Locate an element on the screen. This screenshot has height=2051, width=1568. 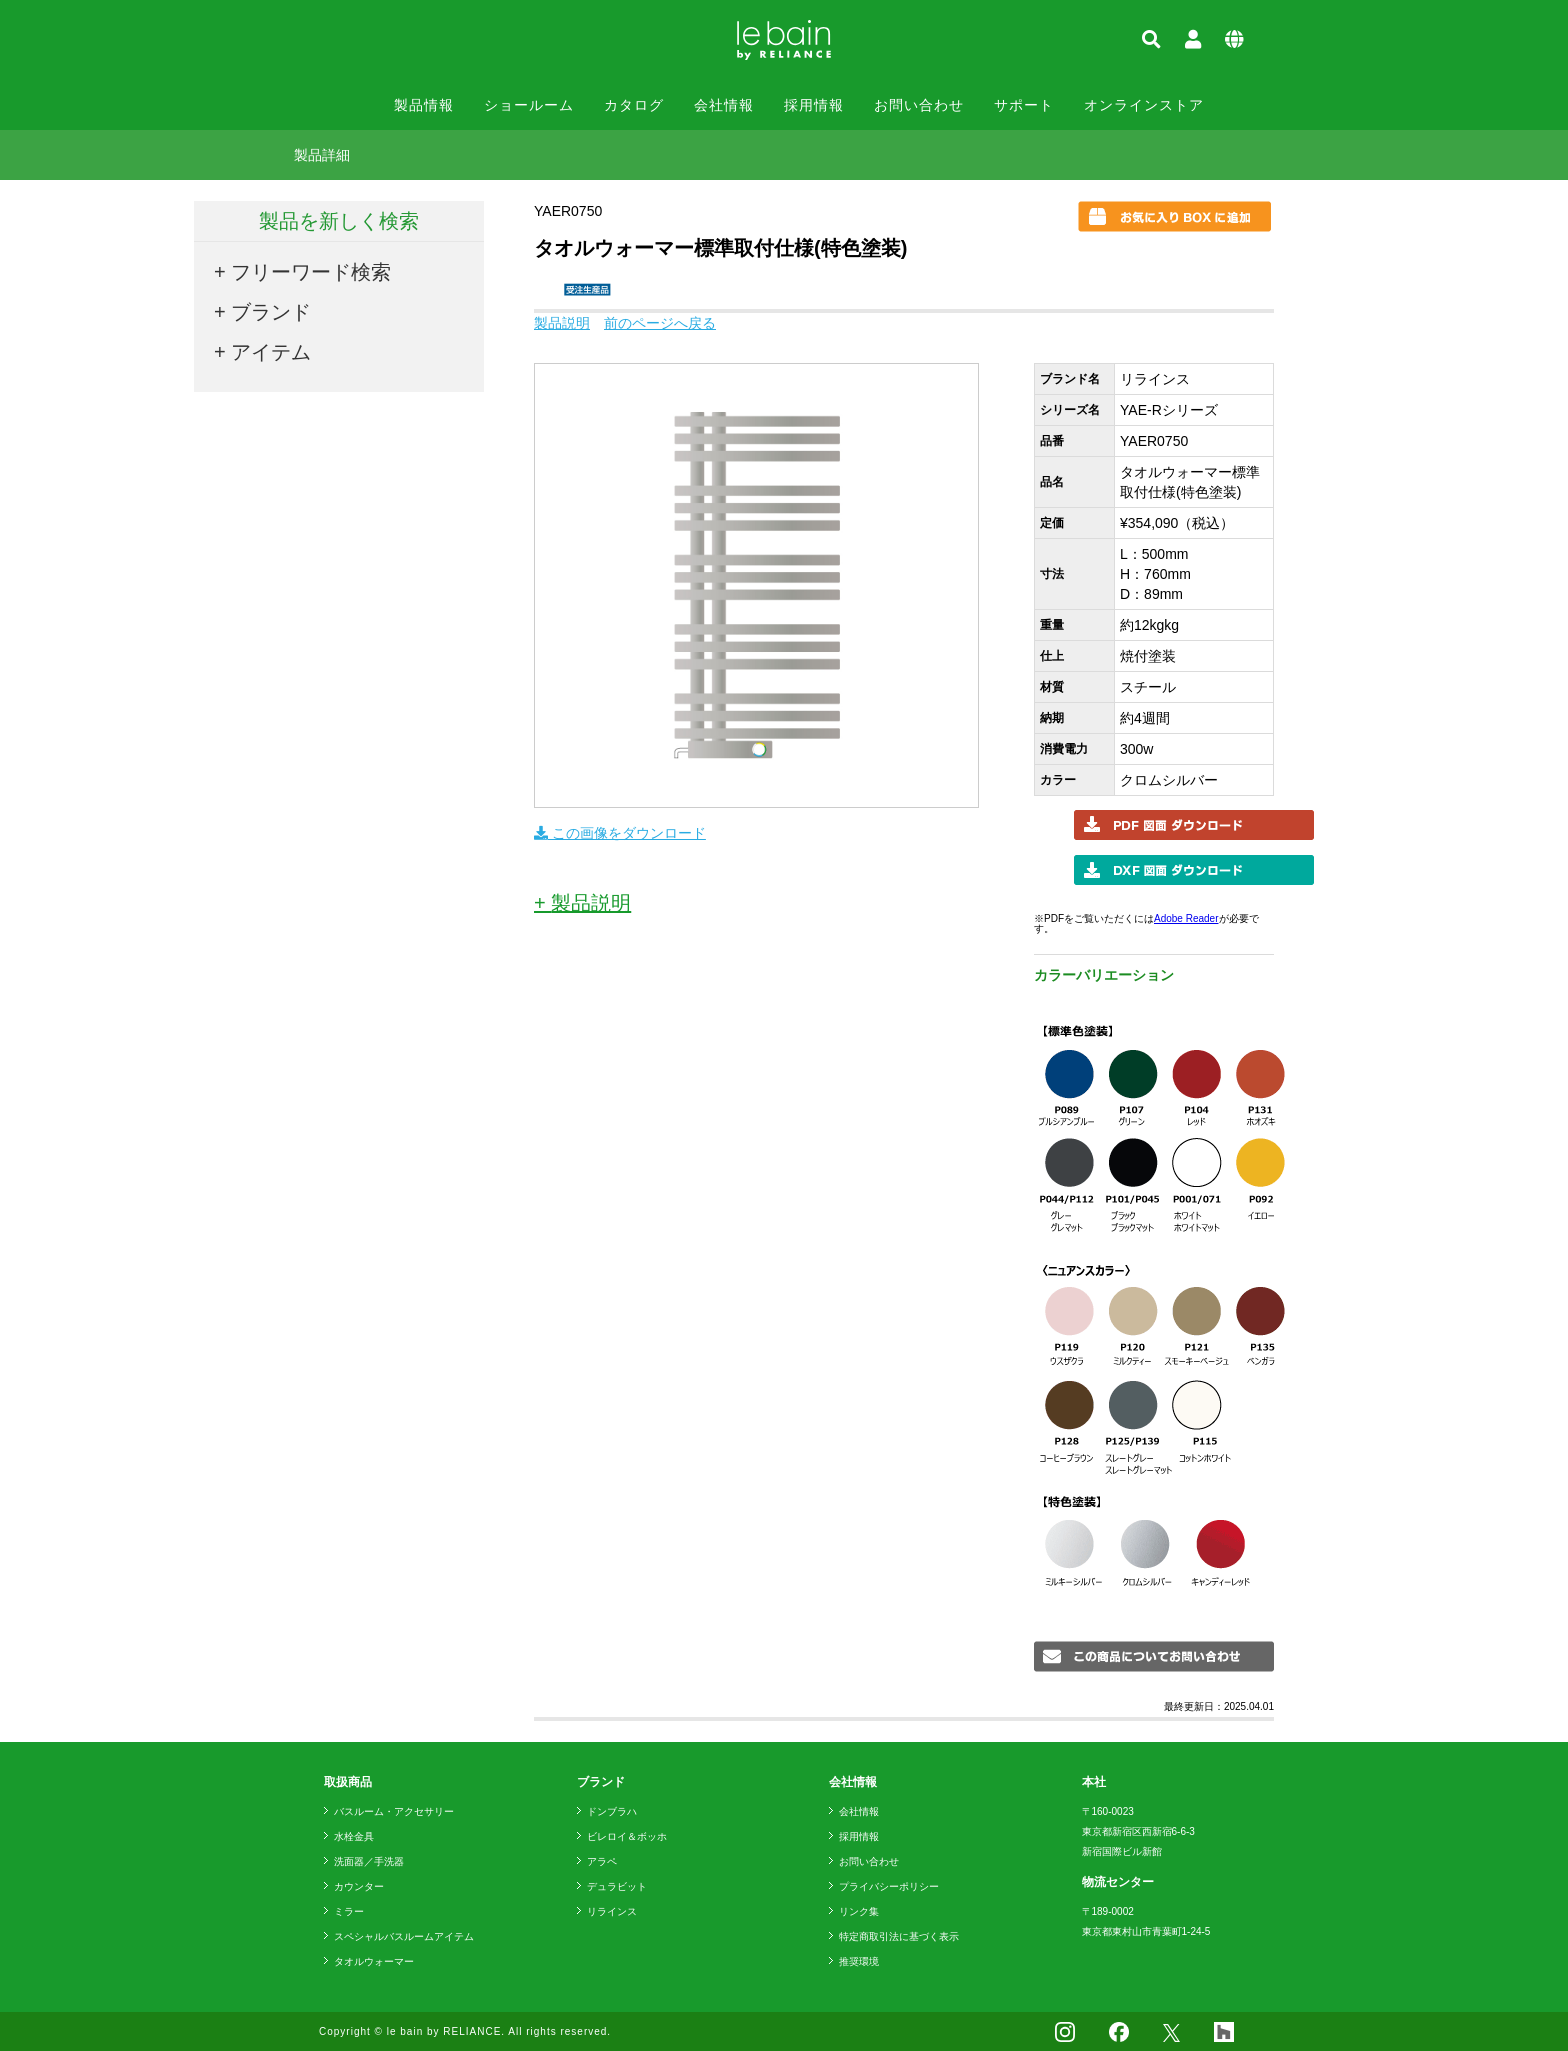
カタログ is located at coordinates (634, 105).